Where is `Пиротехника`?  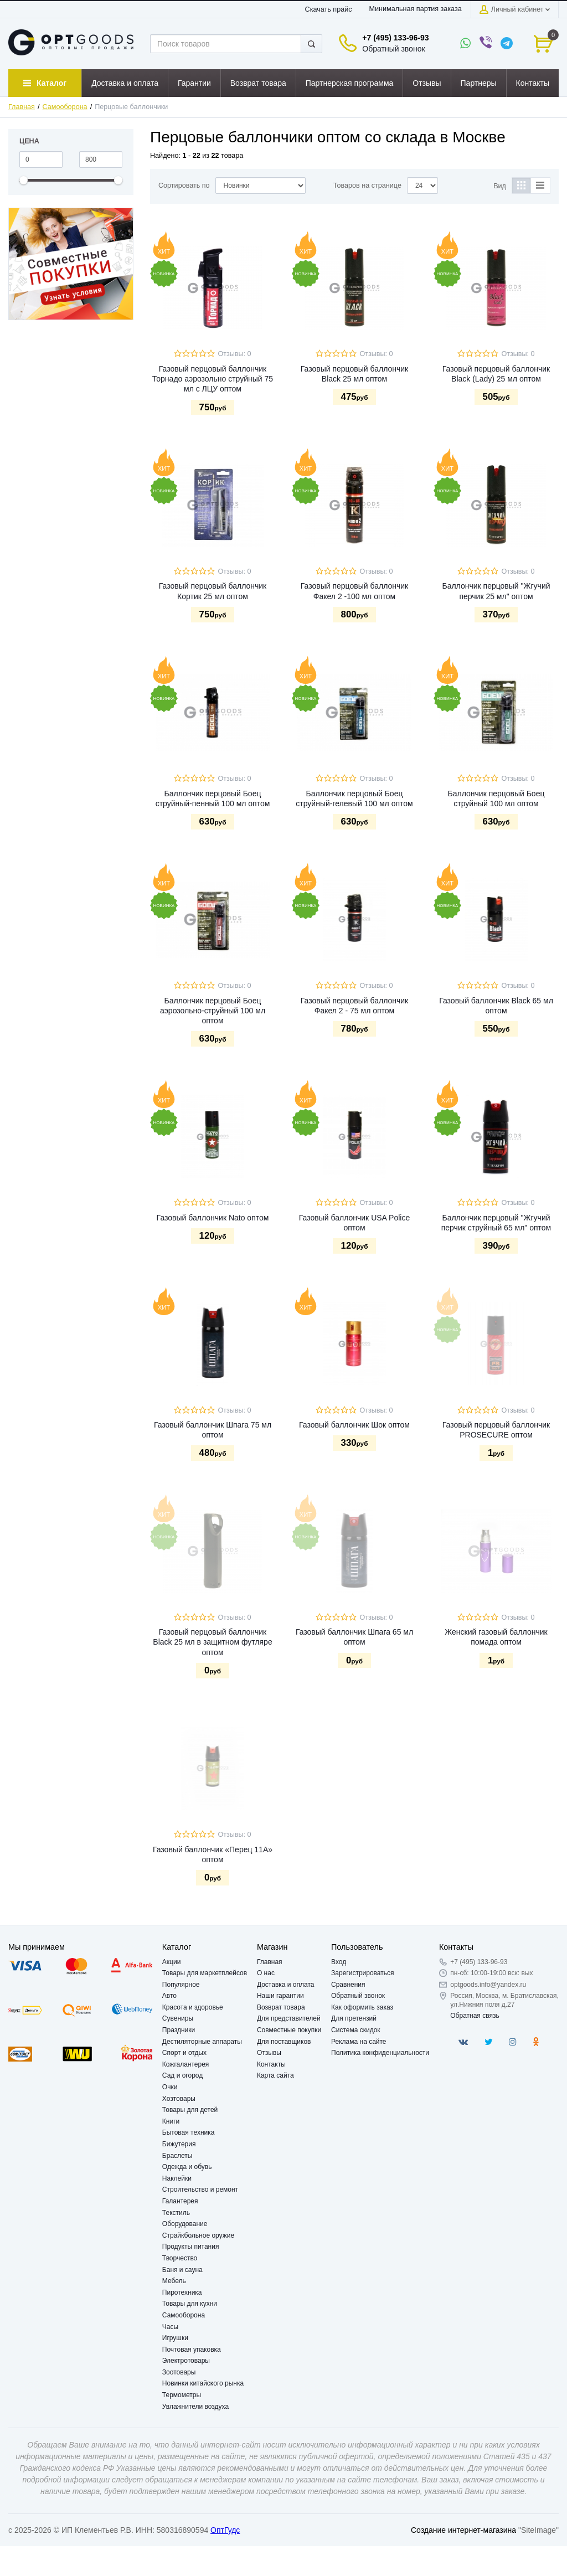 Пиротехника is located at coordinates (182, 2292).